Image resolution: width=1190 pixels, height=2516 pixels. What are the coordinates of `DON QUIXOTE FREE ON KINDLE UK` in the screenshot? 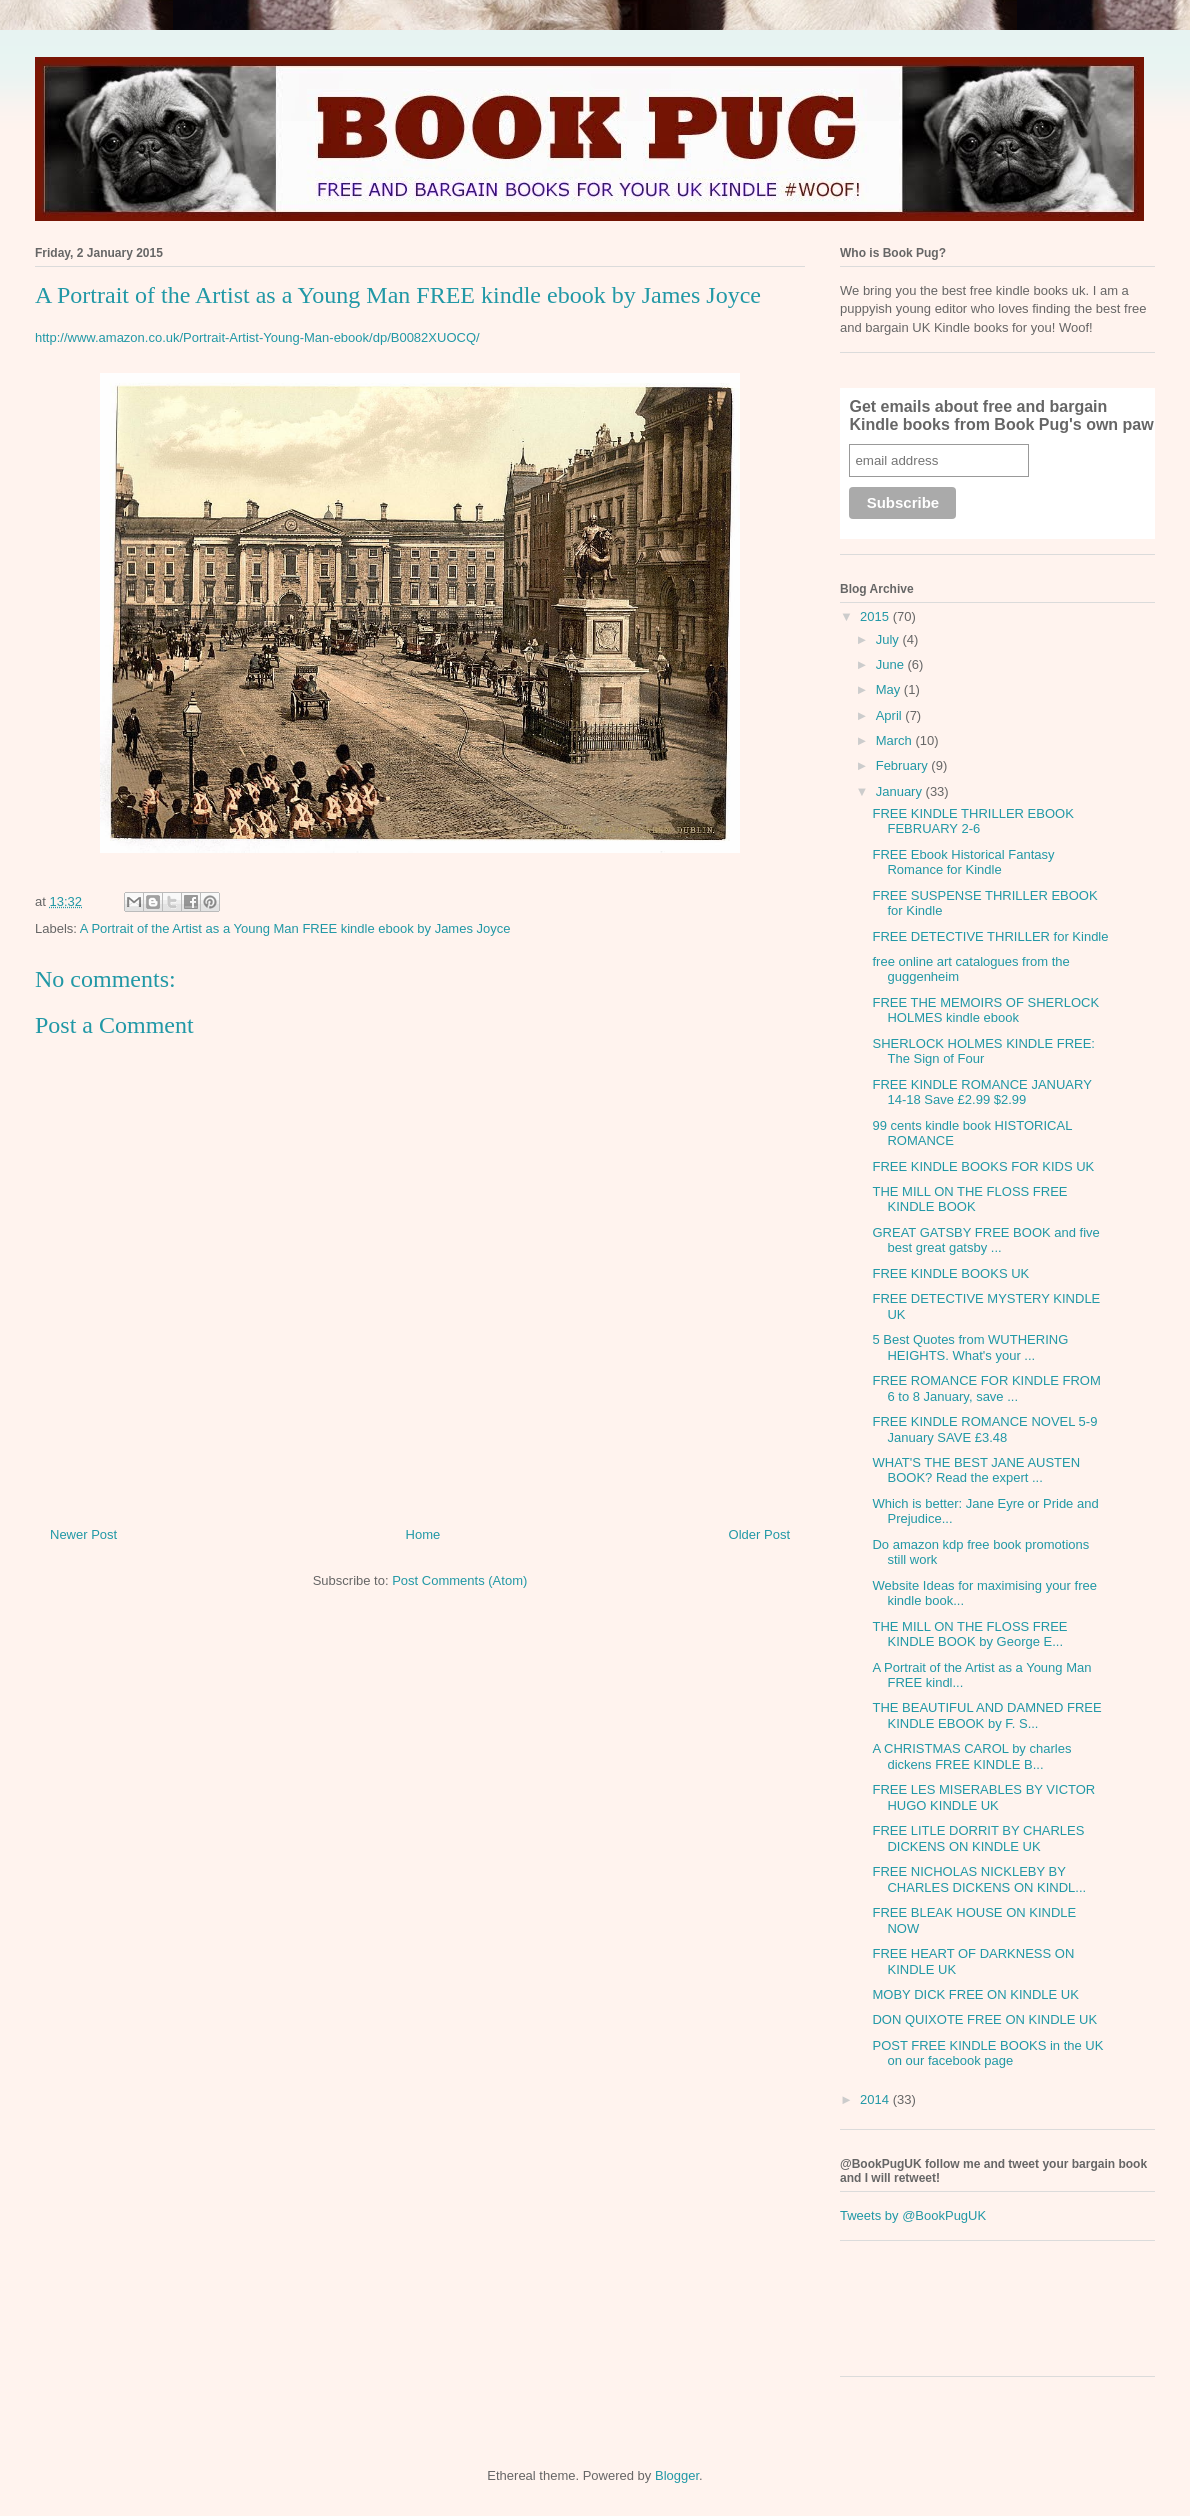 It's located at (984, 2019).